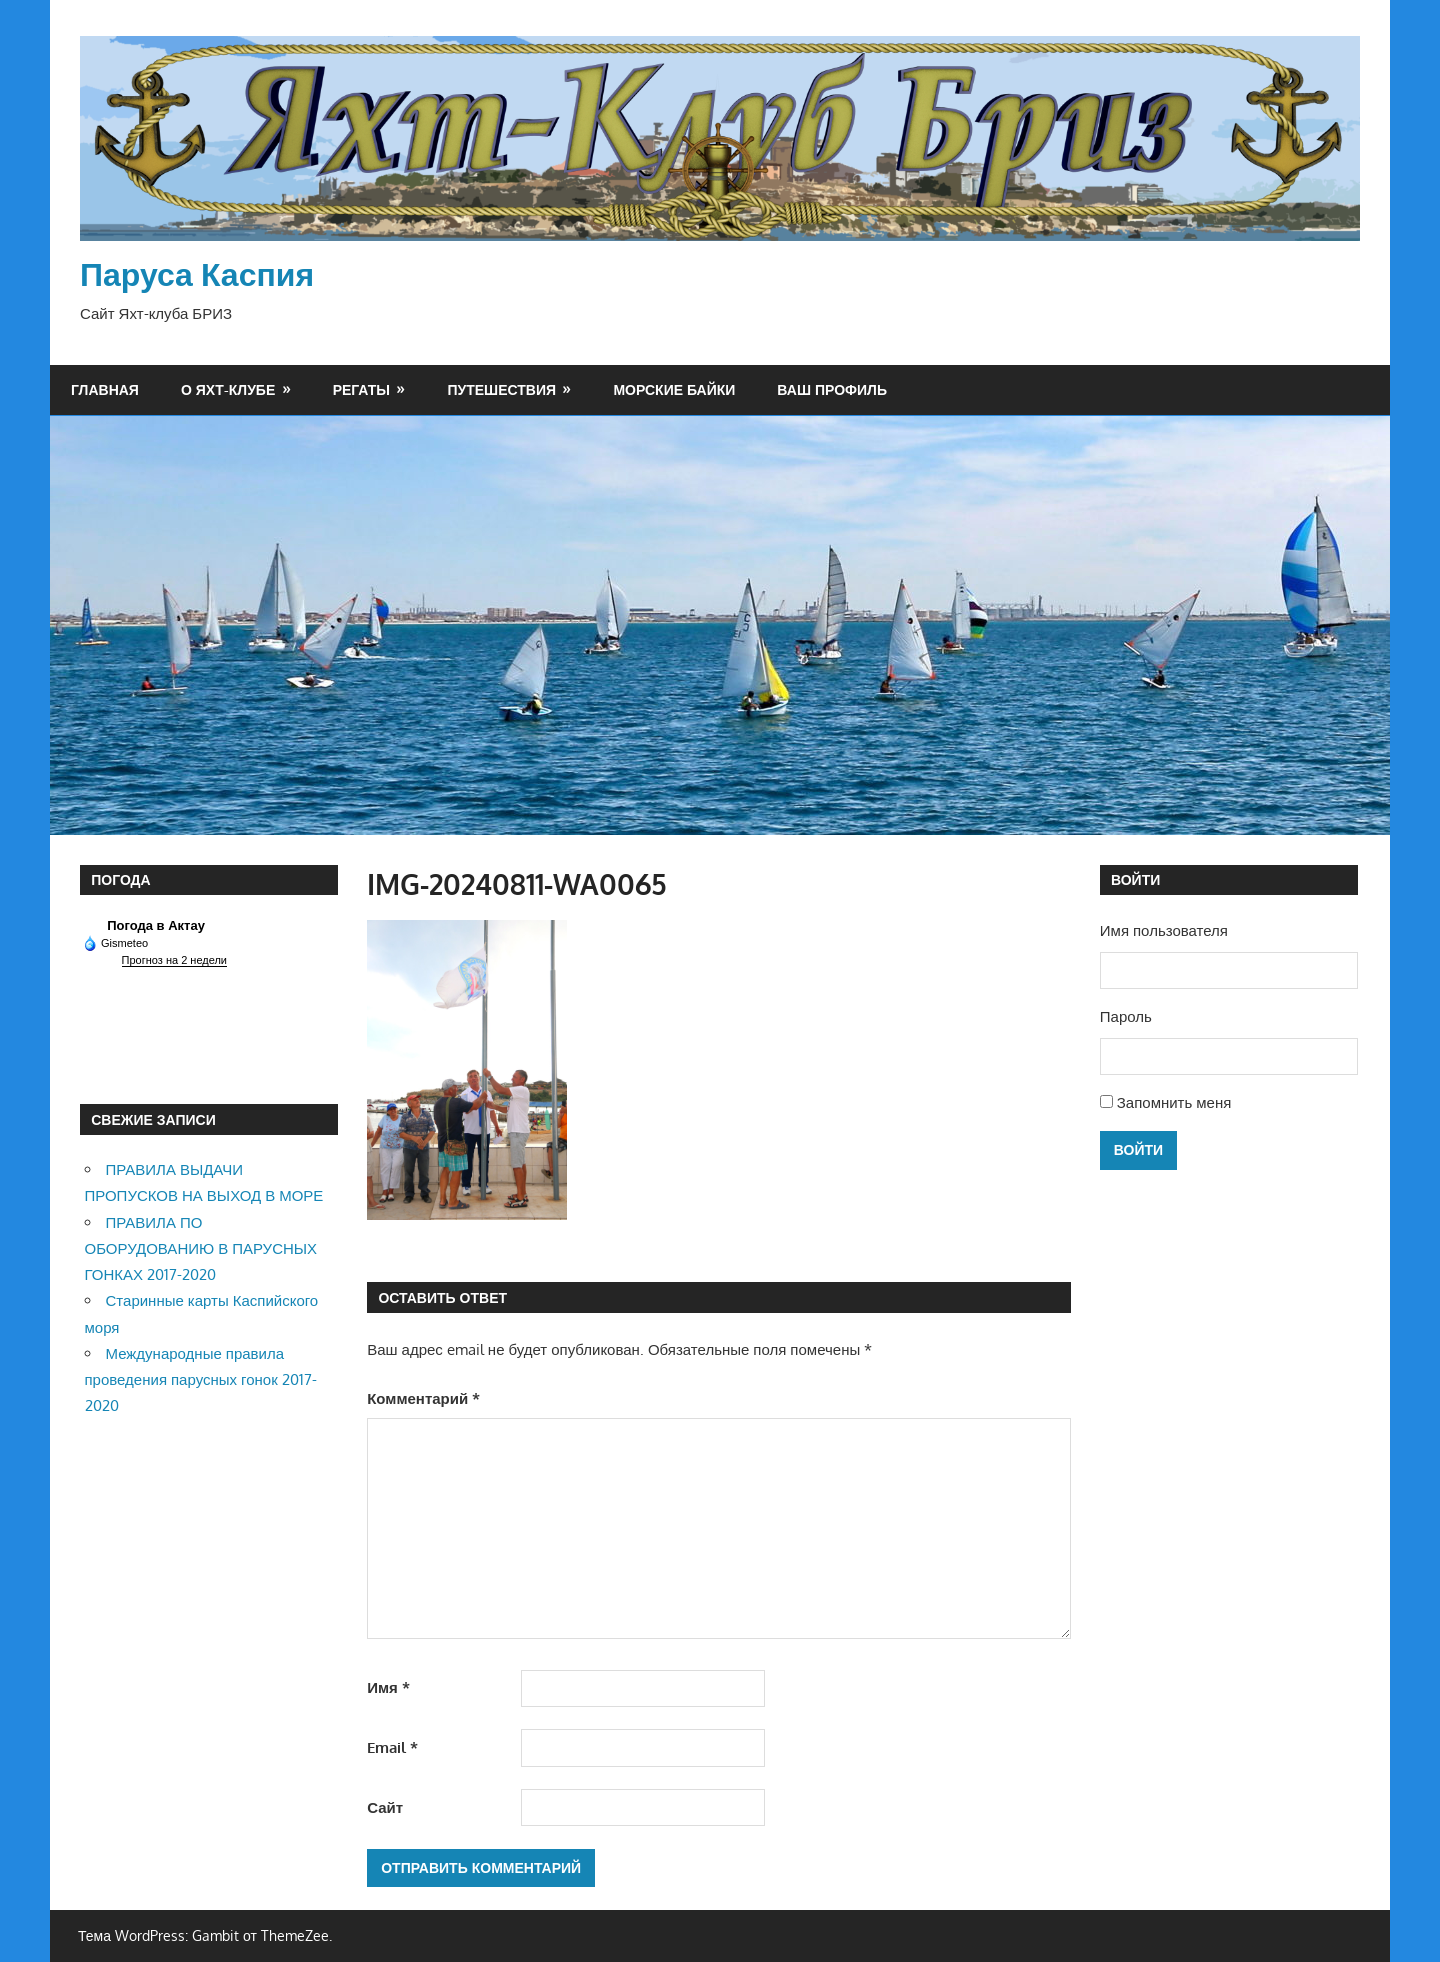 The image size is (1440, 1962). Describe the element at coordinates (1174, 1102) in the screenshot. I see `Запомнить меня` at that location.